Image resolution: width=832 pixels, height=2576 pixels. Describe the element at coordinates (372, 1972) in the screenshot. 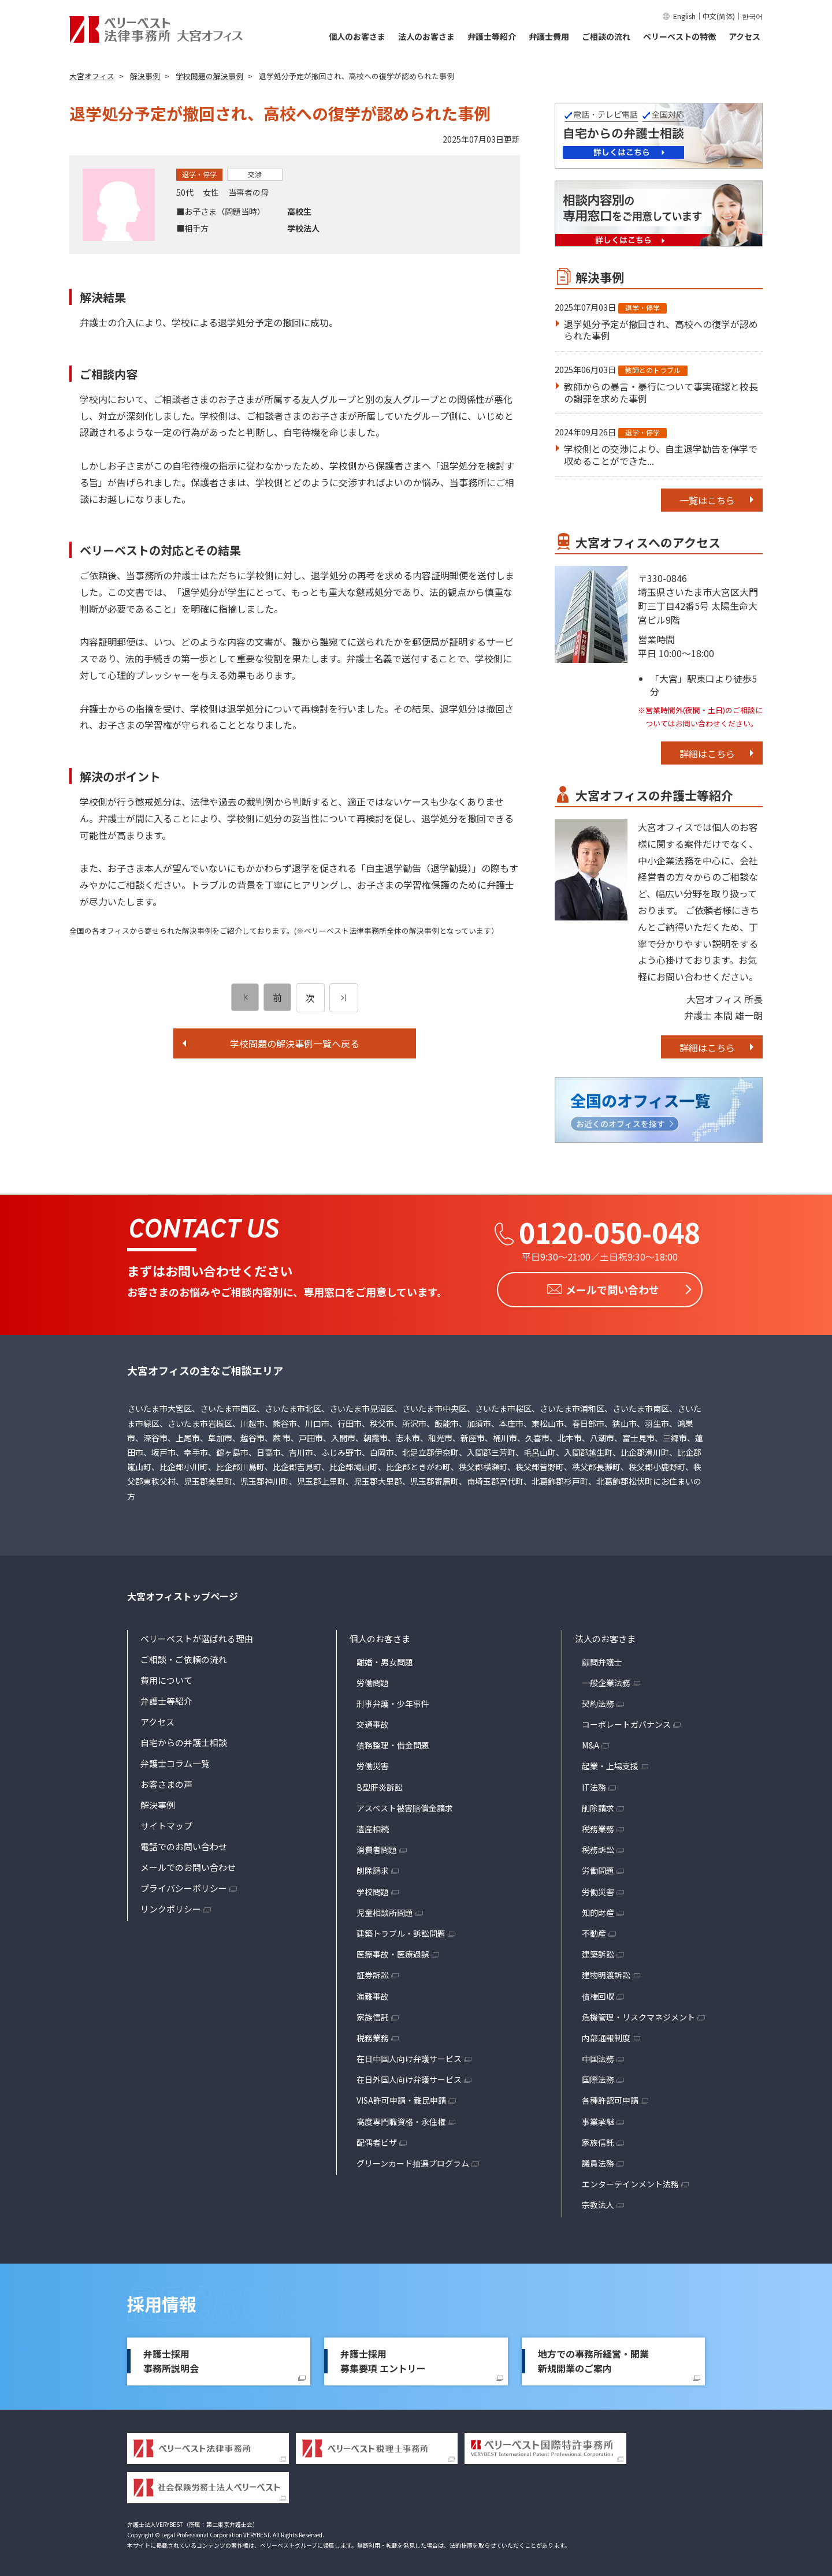

I see `証券訴訟` at that location.